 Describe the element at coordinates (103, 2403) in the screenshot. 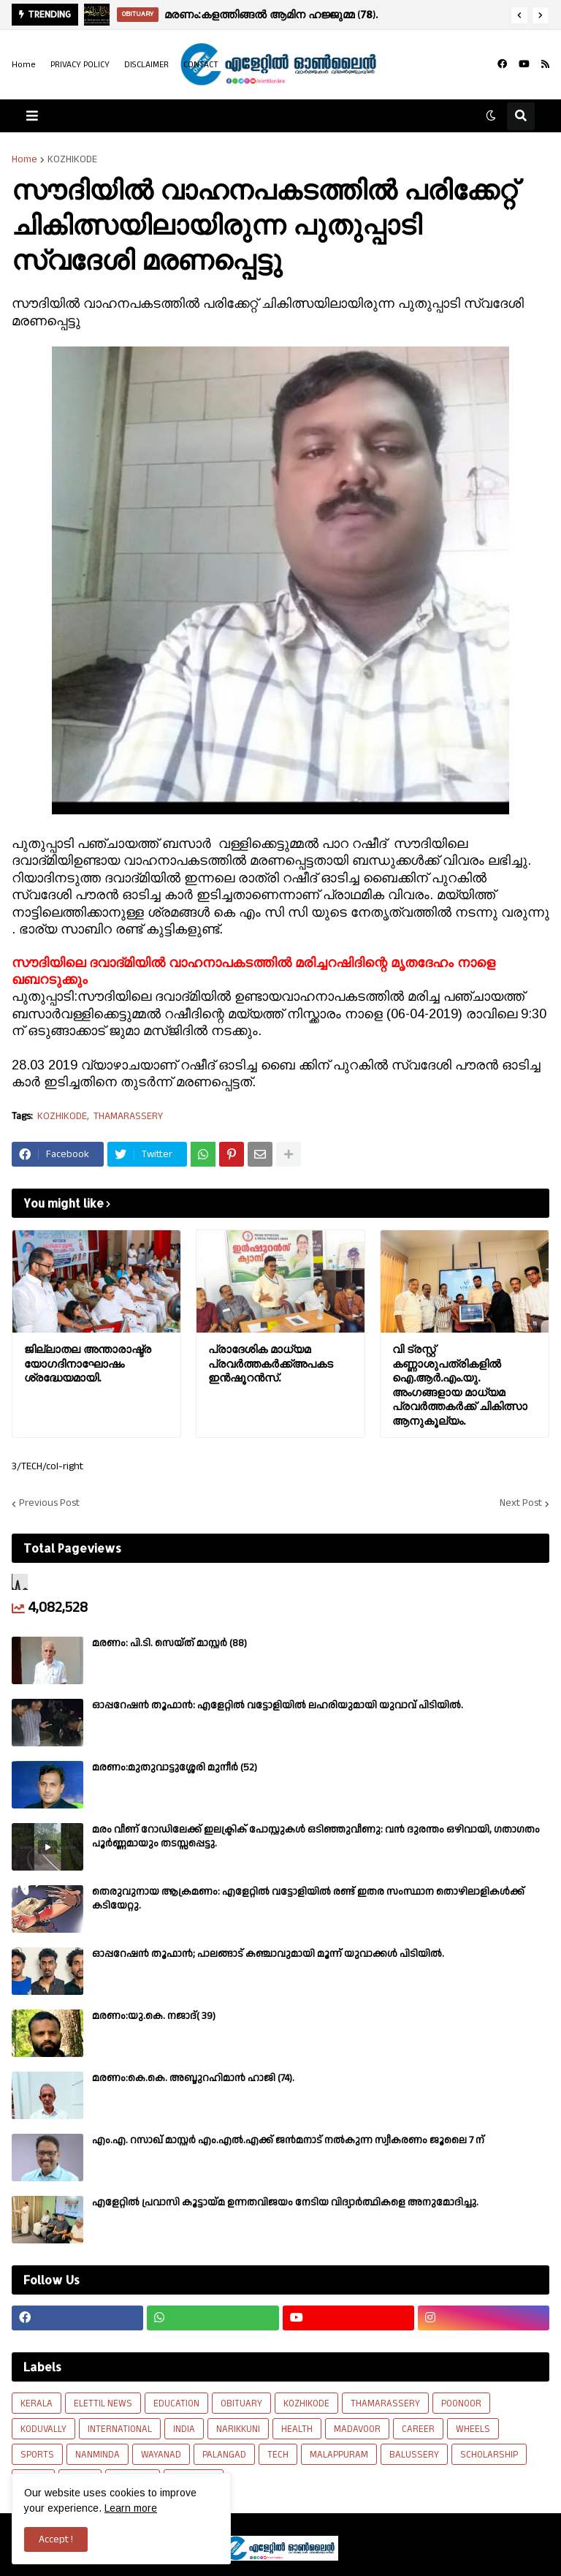

I see `ELETTIL NEWS` at that location.